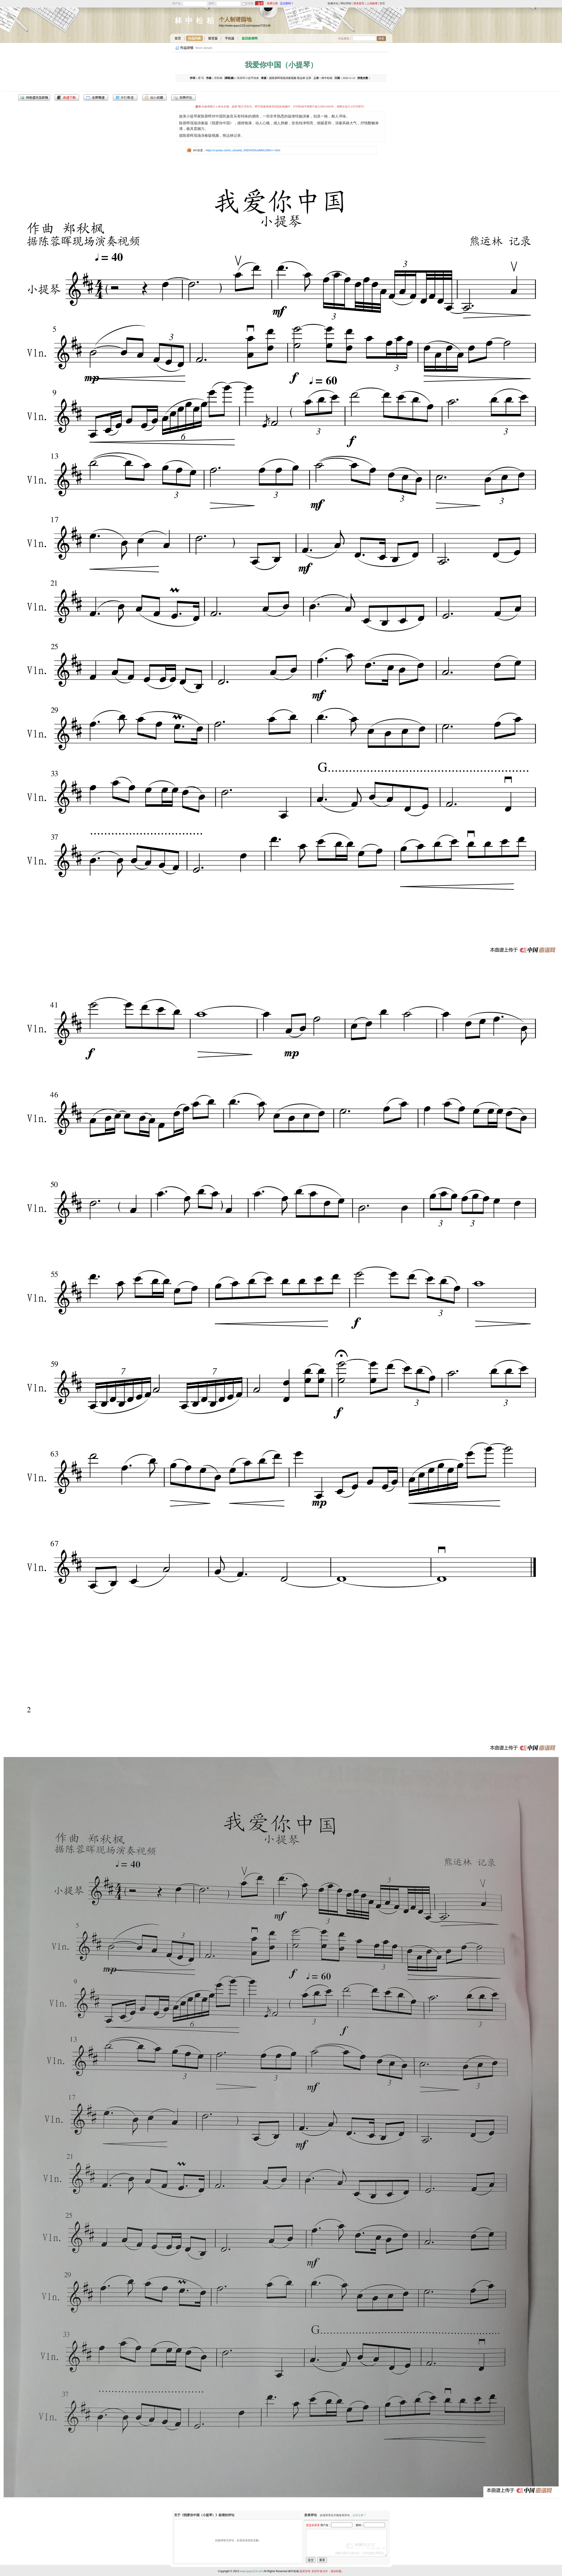 Image resolution: width=562 pixels, height=2576 pixels. I want to click on https://v.youku.com/v_show/id_XNDI4ODUwMDU2MA==.html, so click(243, 150).